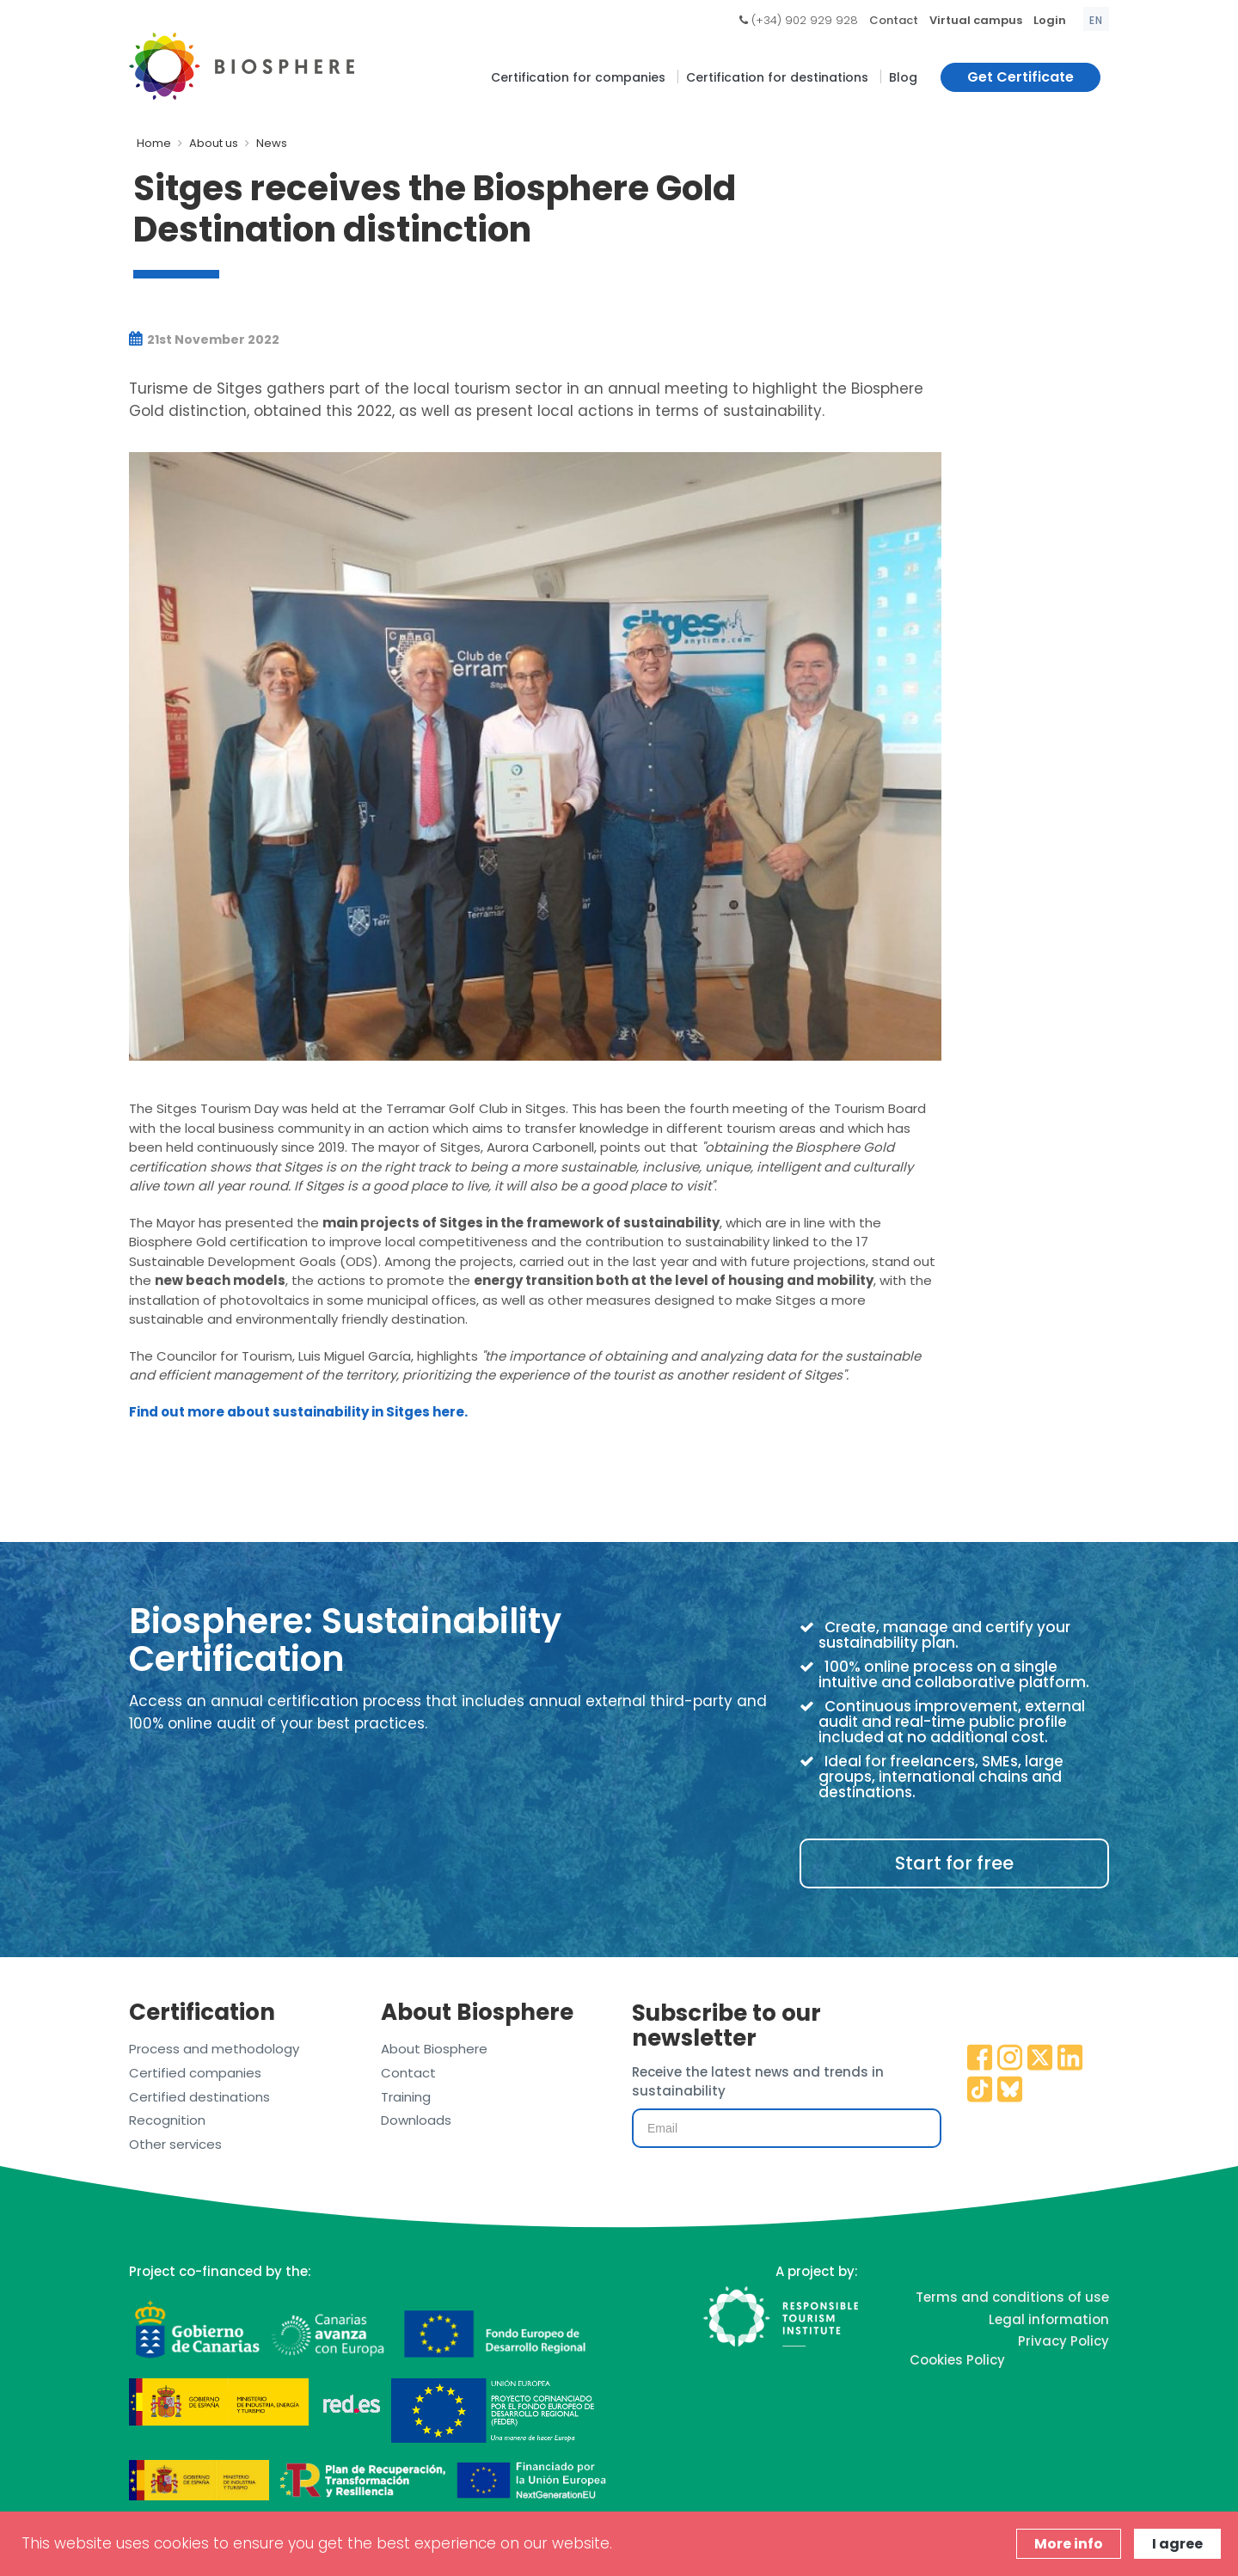 Image resolution: width=1238 pixels, height=2576 pixels. What do you see at coordinates (154, 143) in the screenshot?
I see `Home` at bounding box center [154, 143].